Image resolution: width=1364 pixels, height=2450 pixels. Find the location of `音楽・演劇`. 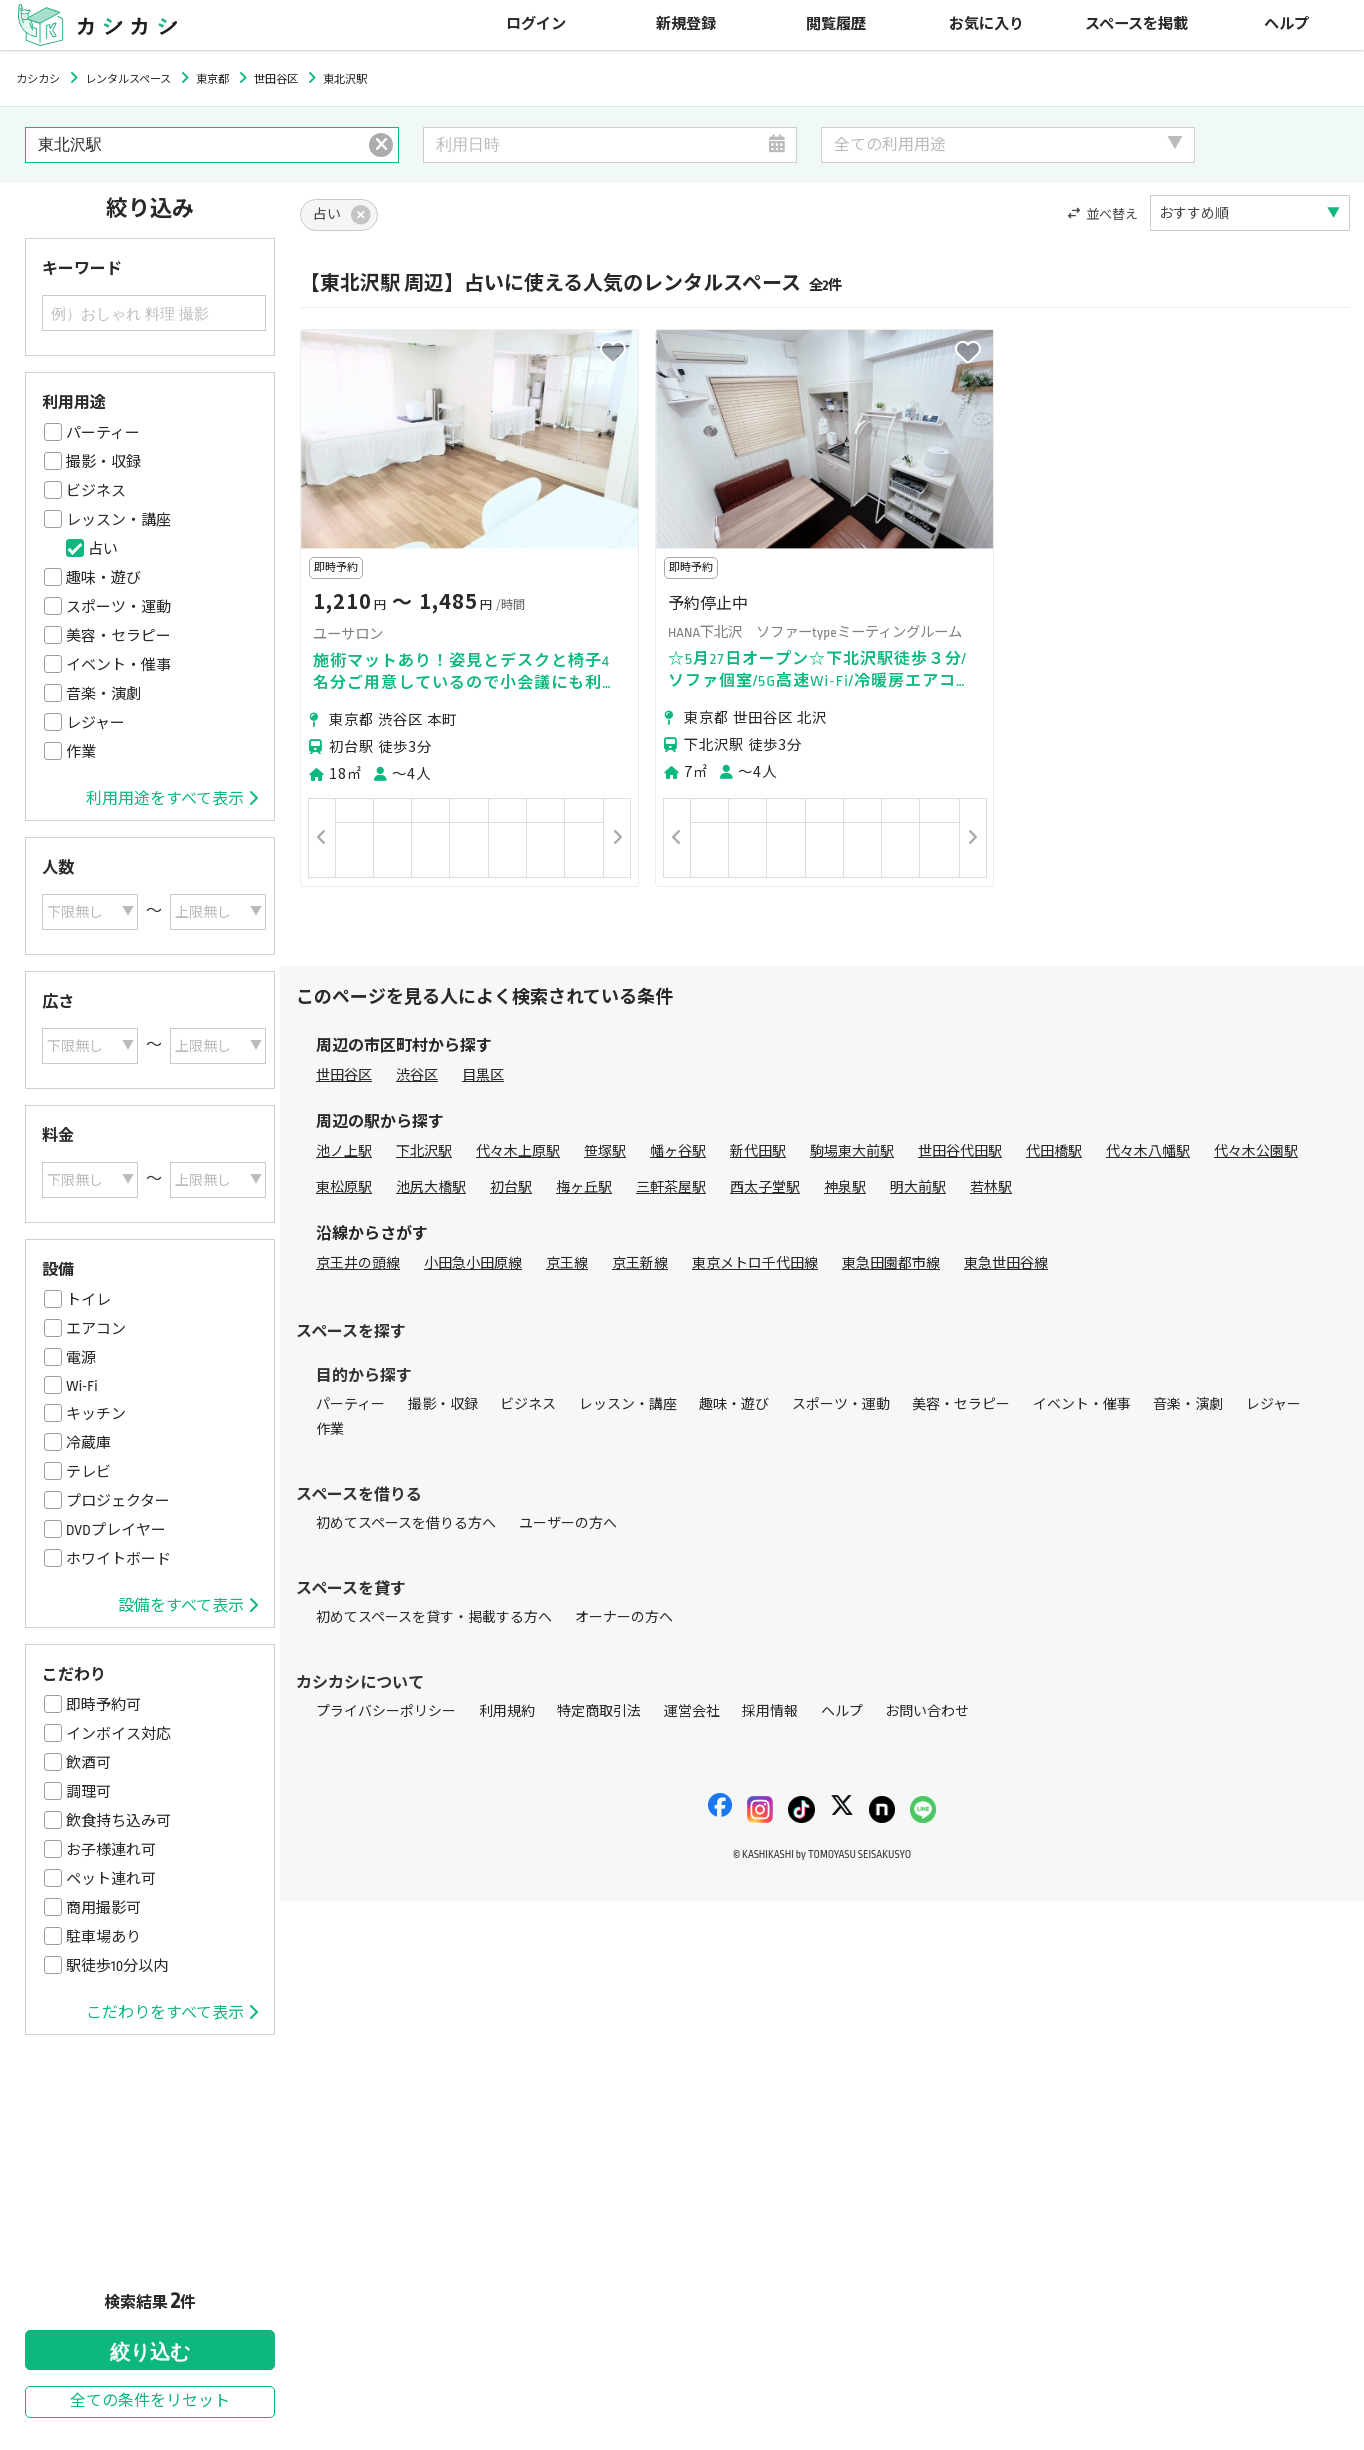

音楽・演劇 is located at coordinates (103, 694).